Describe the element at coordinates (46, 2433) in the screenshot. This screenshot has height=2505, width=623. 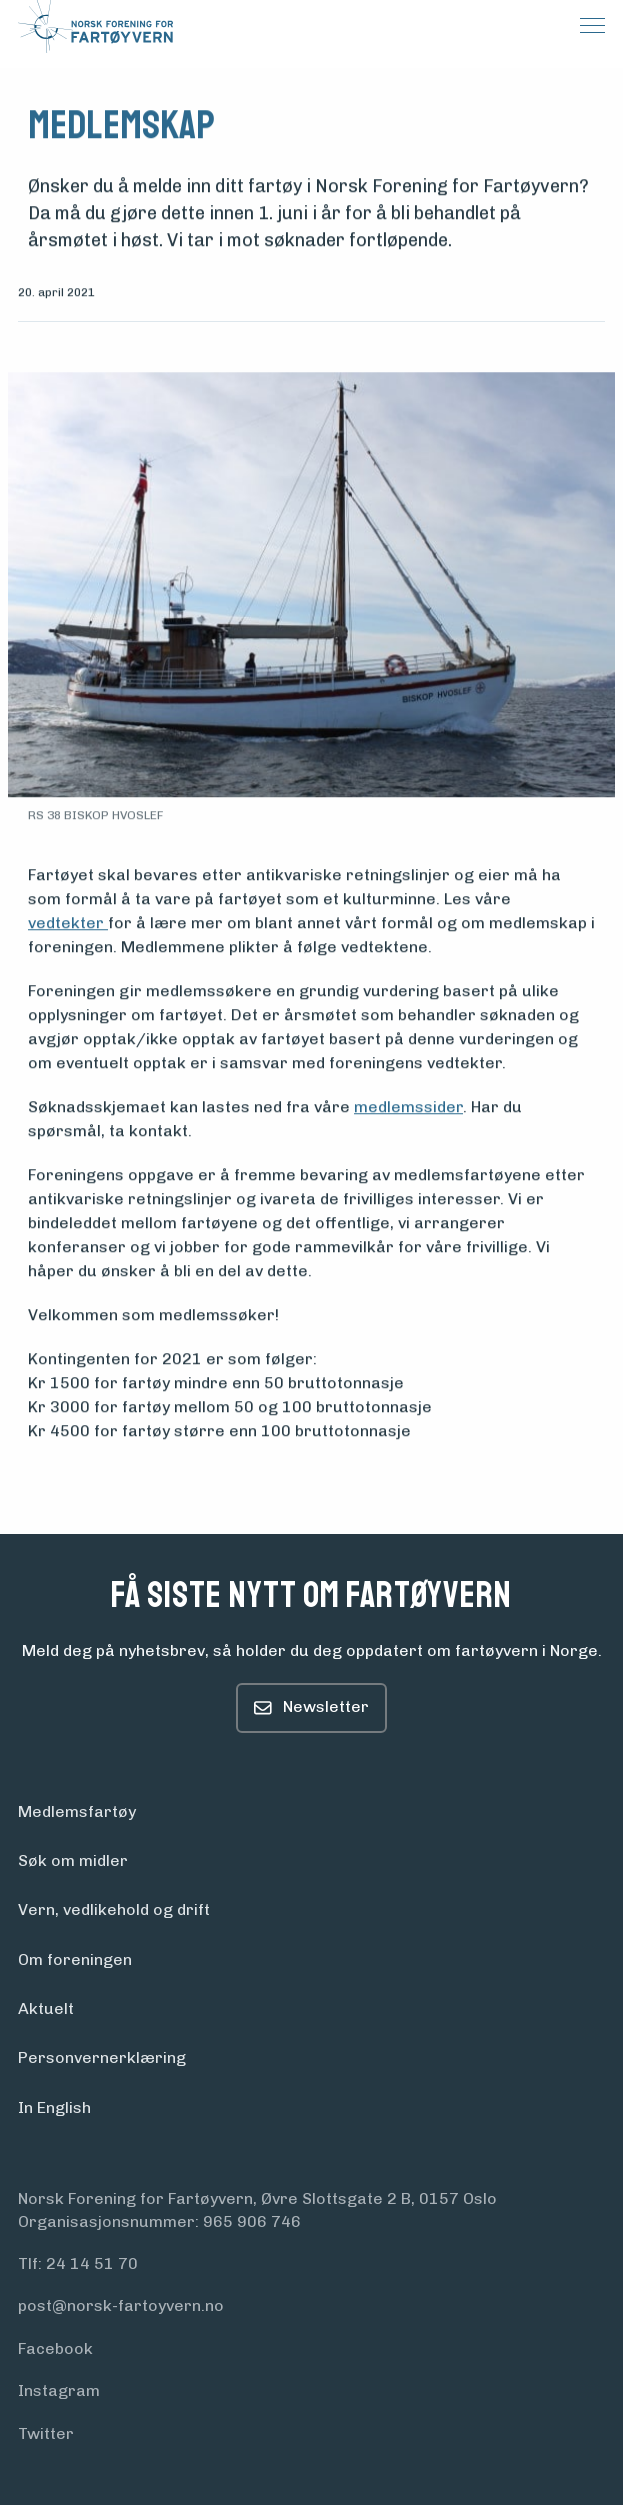
I see `Twitter` at that location.